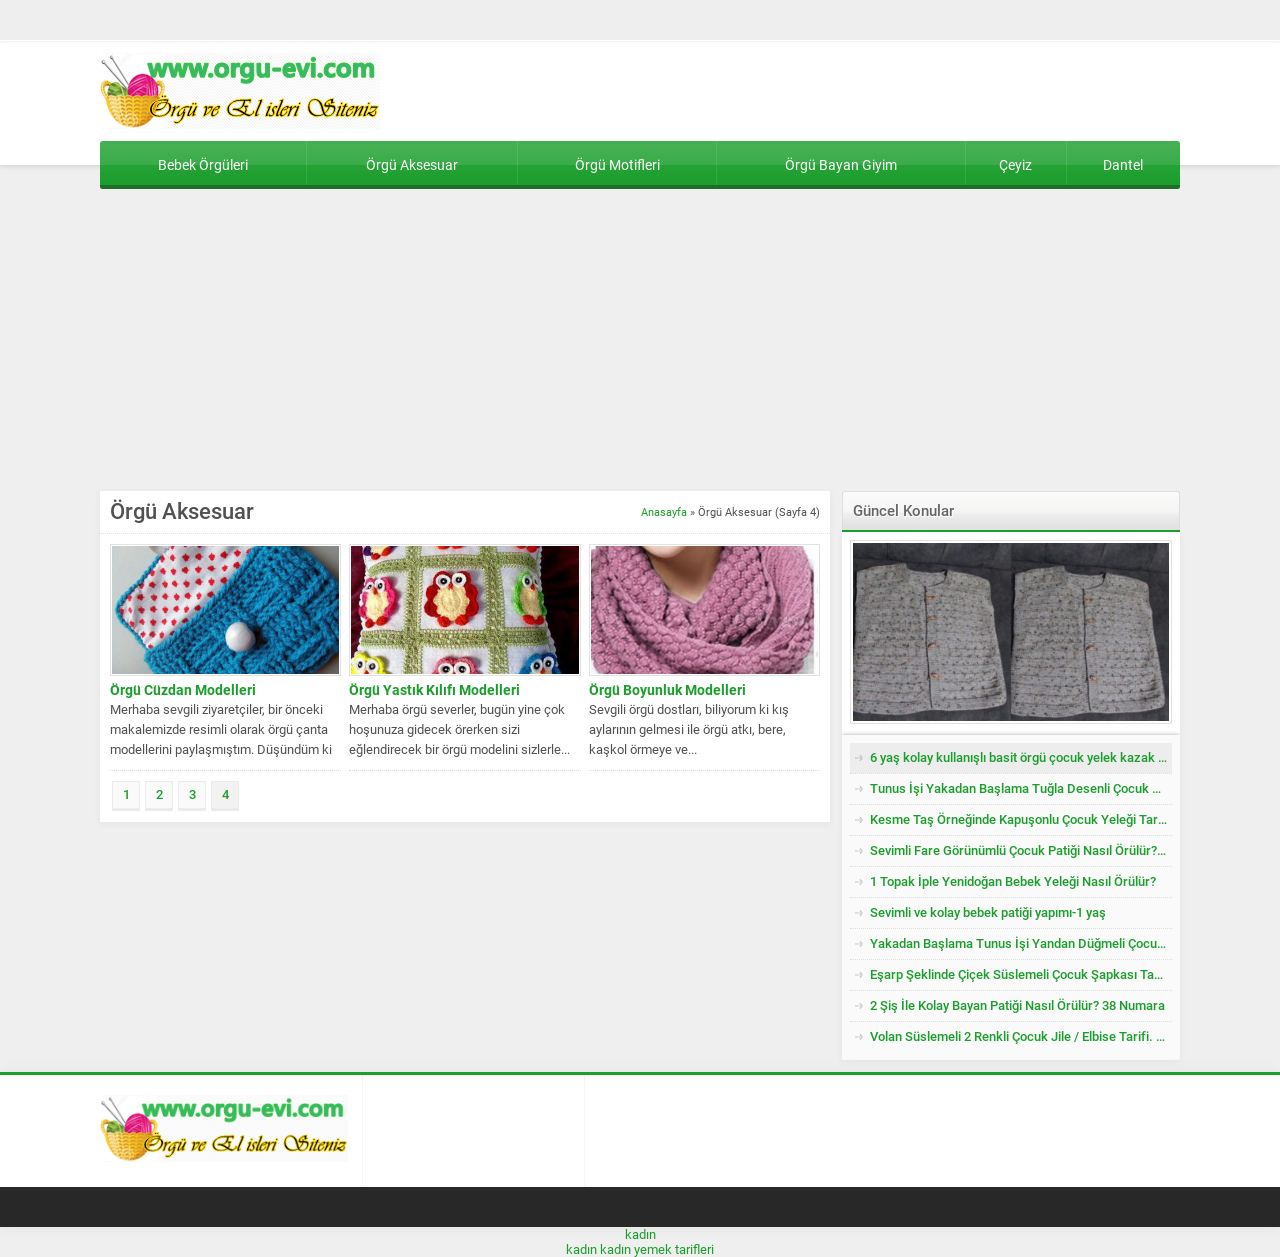 This screenshot has height=1257, width=1280. Describe the element at coordinates (1021, 943) in the screenshot. I see `Yakadan Başlama Tunus İşi Yandan Düğmeli Çocuk Yeleği Tarifi. 2 .3 Yaş` at that location.